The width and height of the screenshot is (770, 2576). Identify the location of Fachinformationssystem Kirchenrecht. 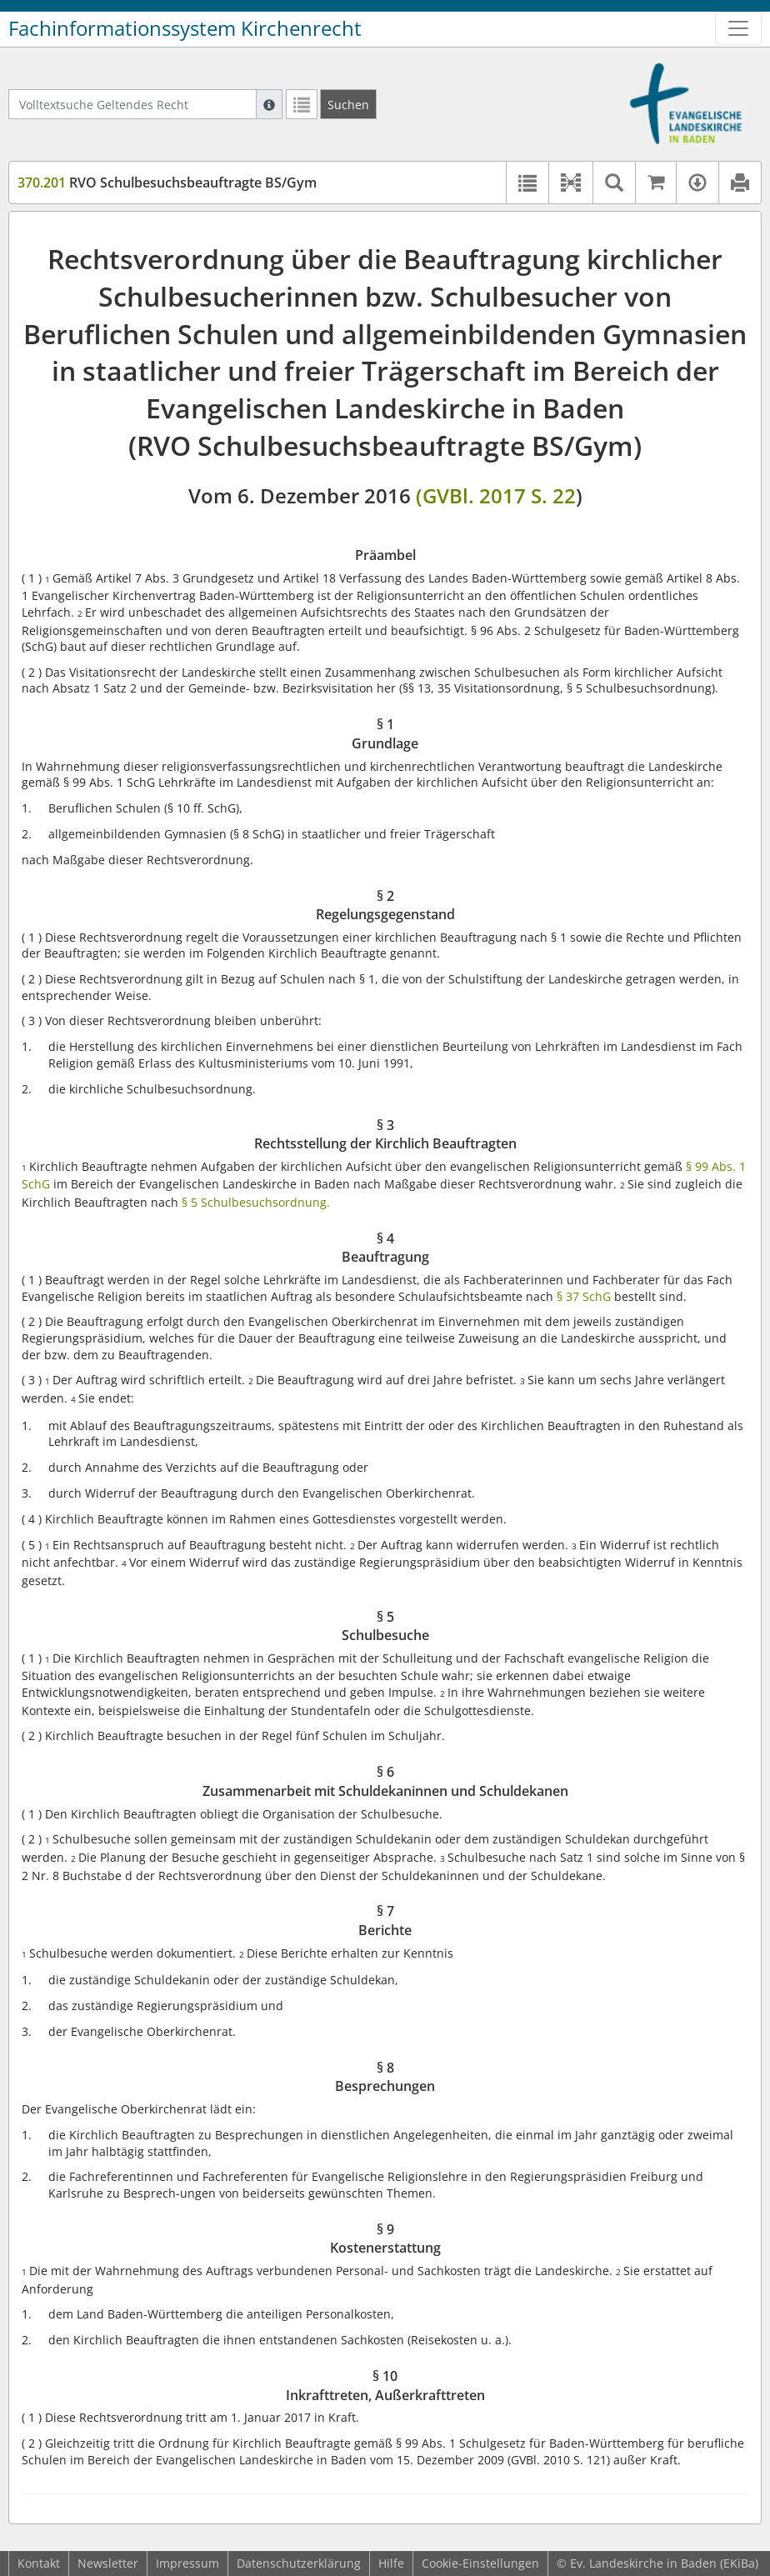
(185, 28).